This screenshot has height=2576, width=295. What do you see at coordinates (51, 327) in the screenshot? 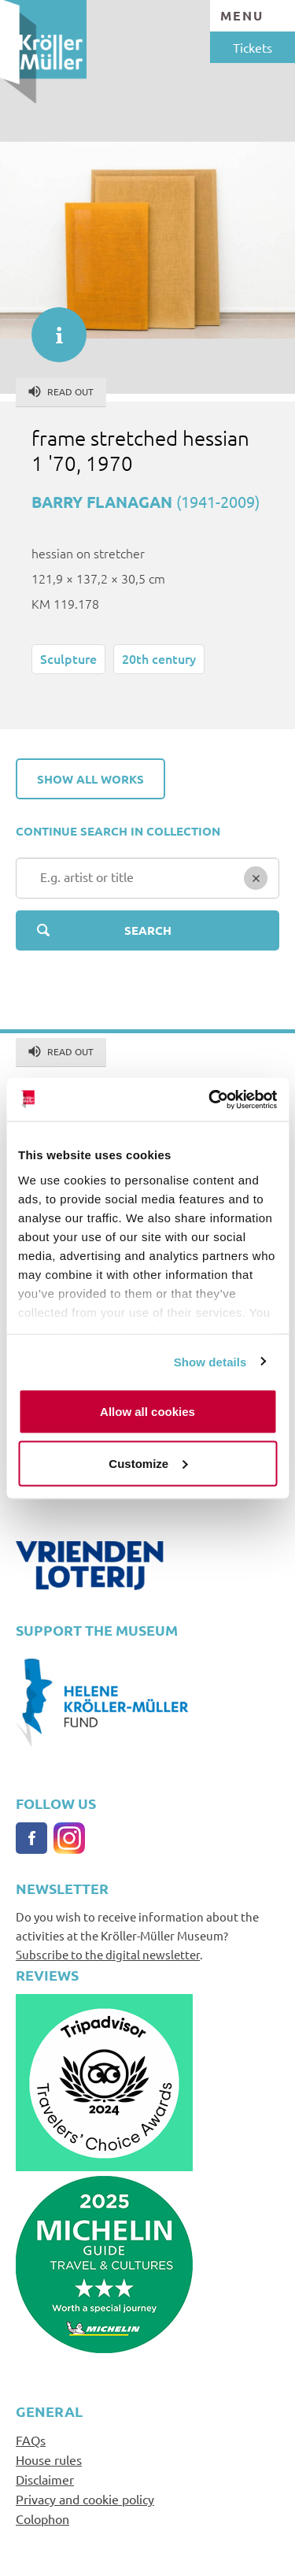
I see `informatie` at bounding box center [51, 327].